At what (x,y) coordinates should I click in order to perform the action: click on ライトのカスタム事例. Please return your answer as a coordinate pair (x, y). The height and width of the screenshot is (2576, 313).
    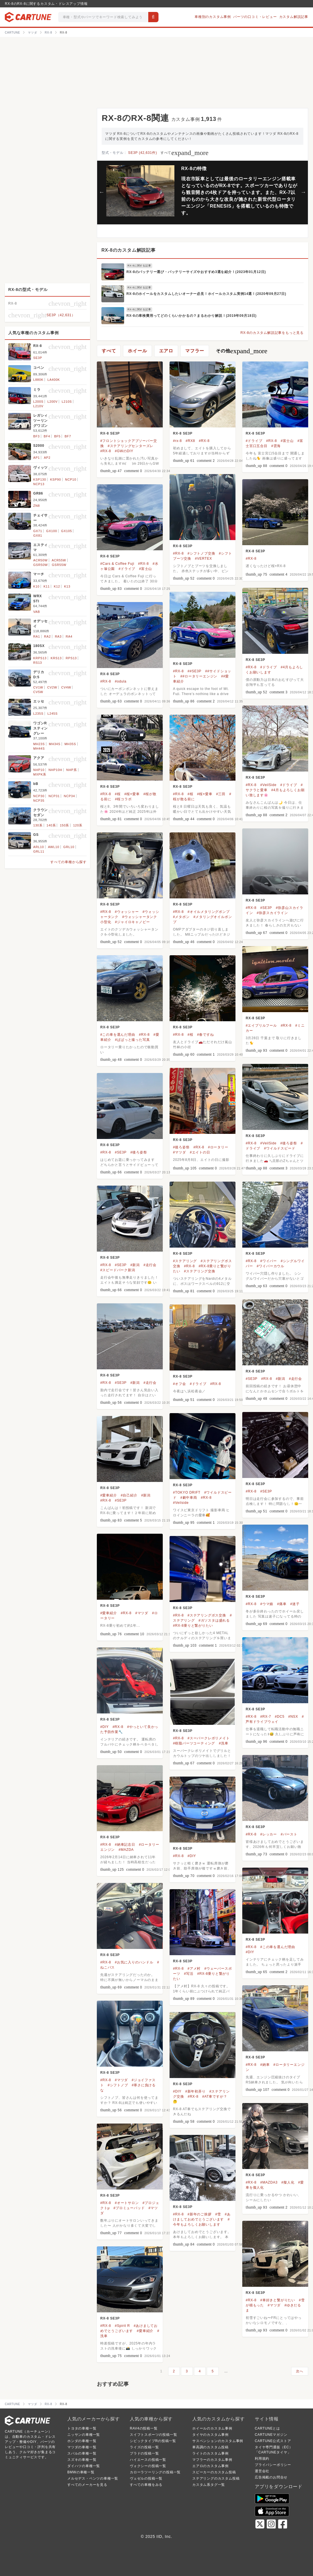
    Looking at the image, I should click on (210, 2453).